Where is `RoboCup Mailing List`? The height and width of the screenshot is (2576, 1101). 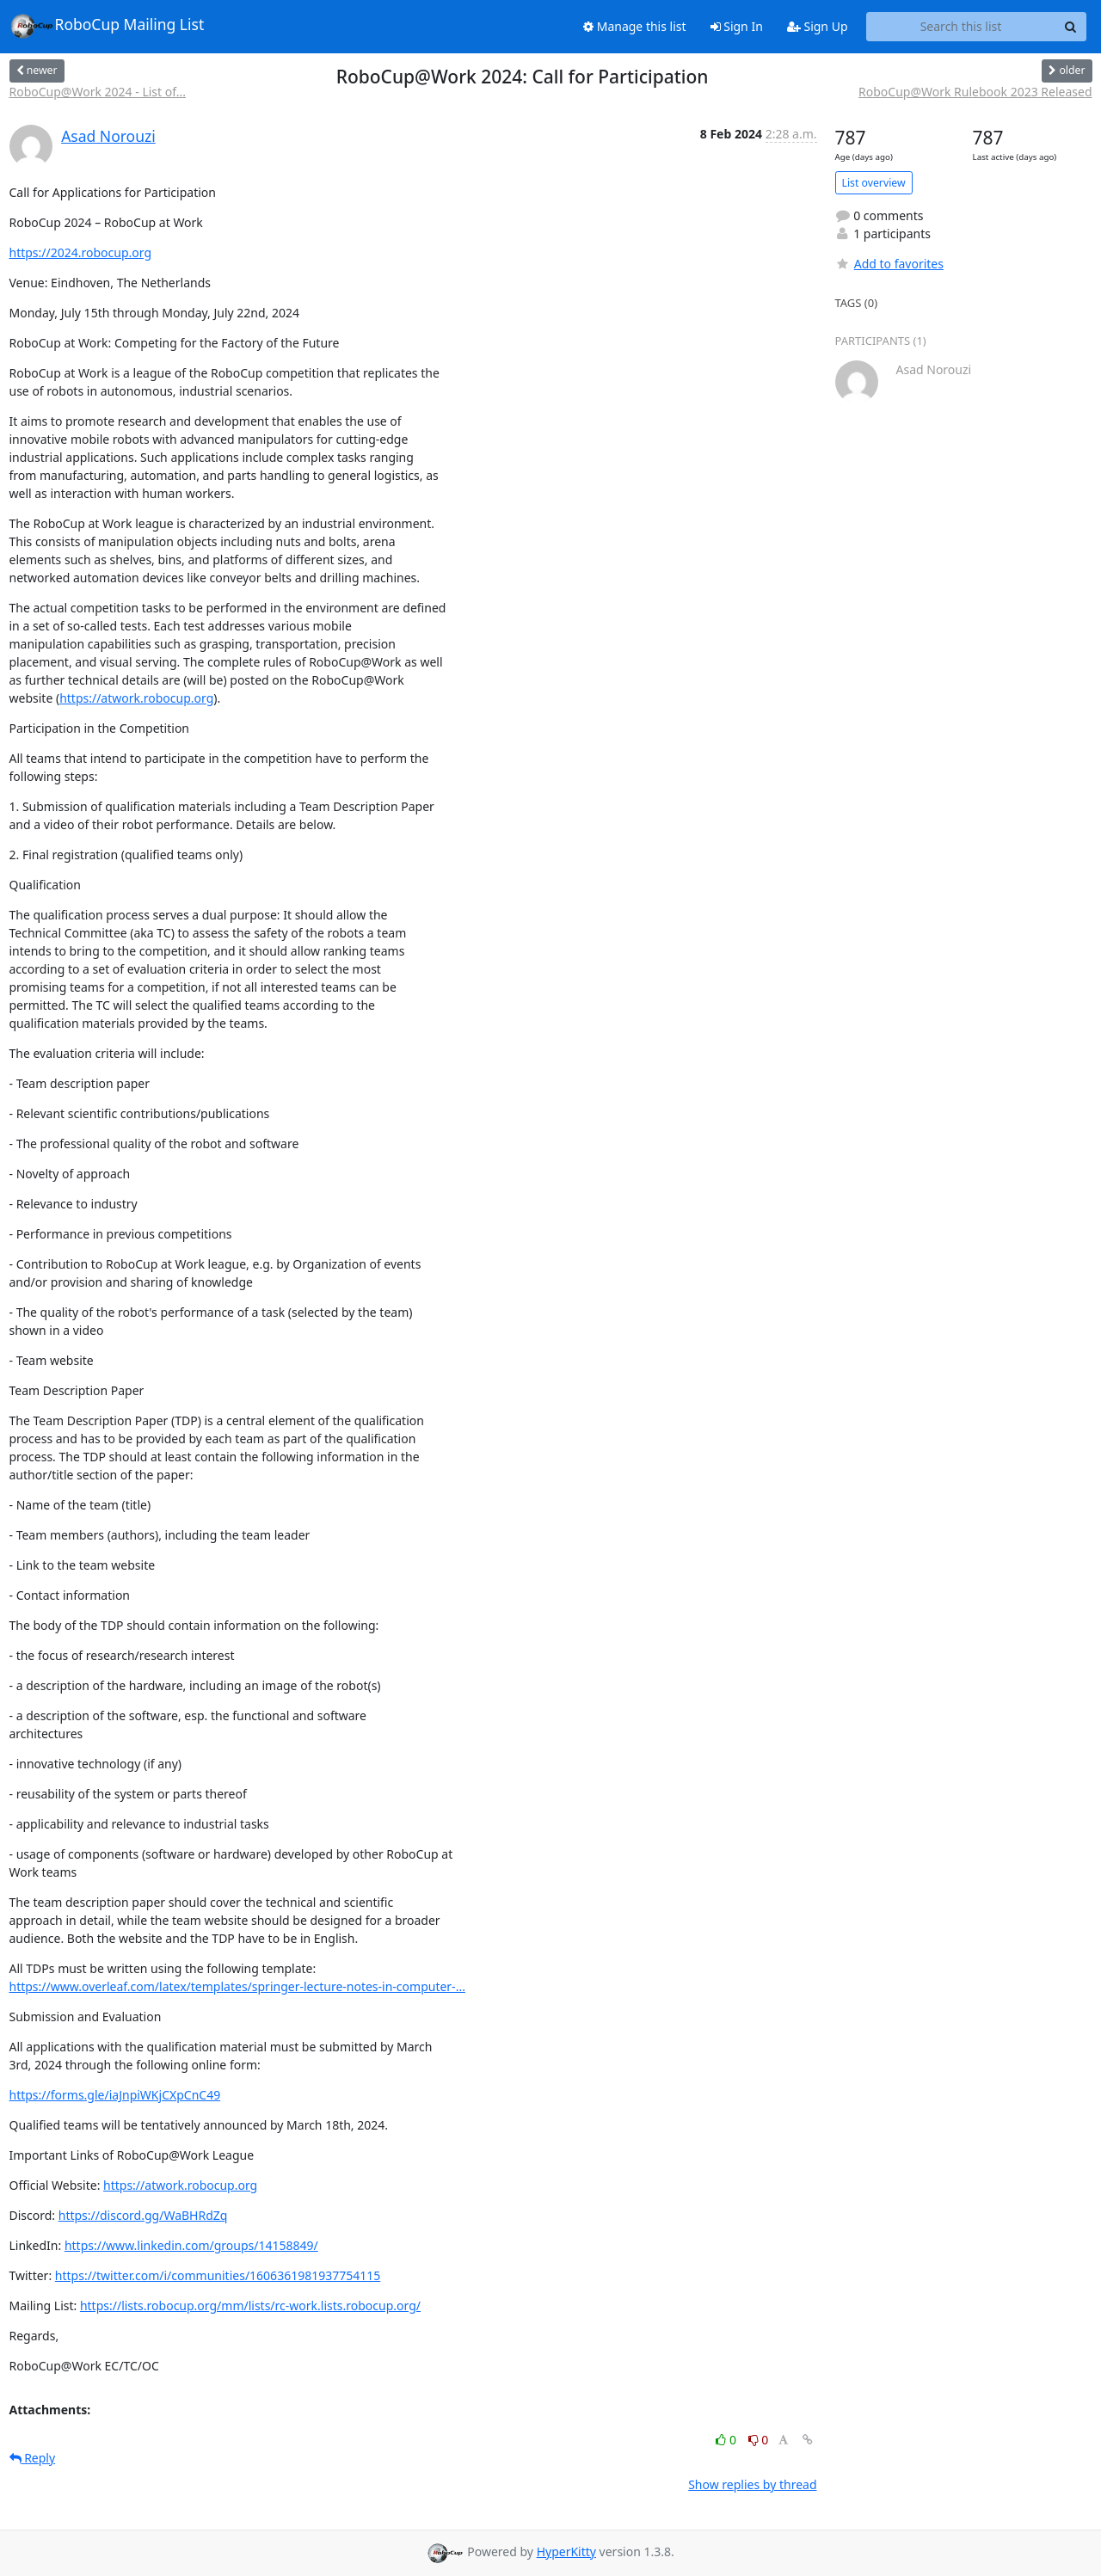
RoboCup Mailing List is located at coordinates (107, 26).